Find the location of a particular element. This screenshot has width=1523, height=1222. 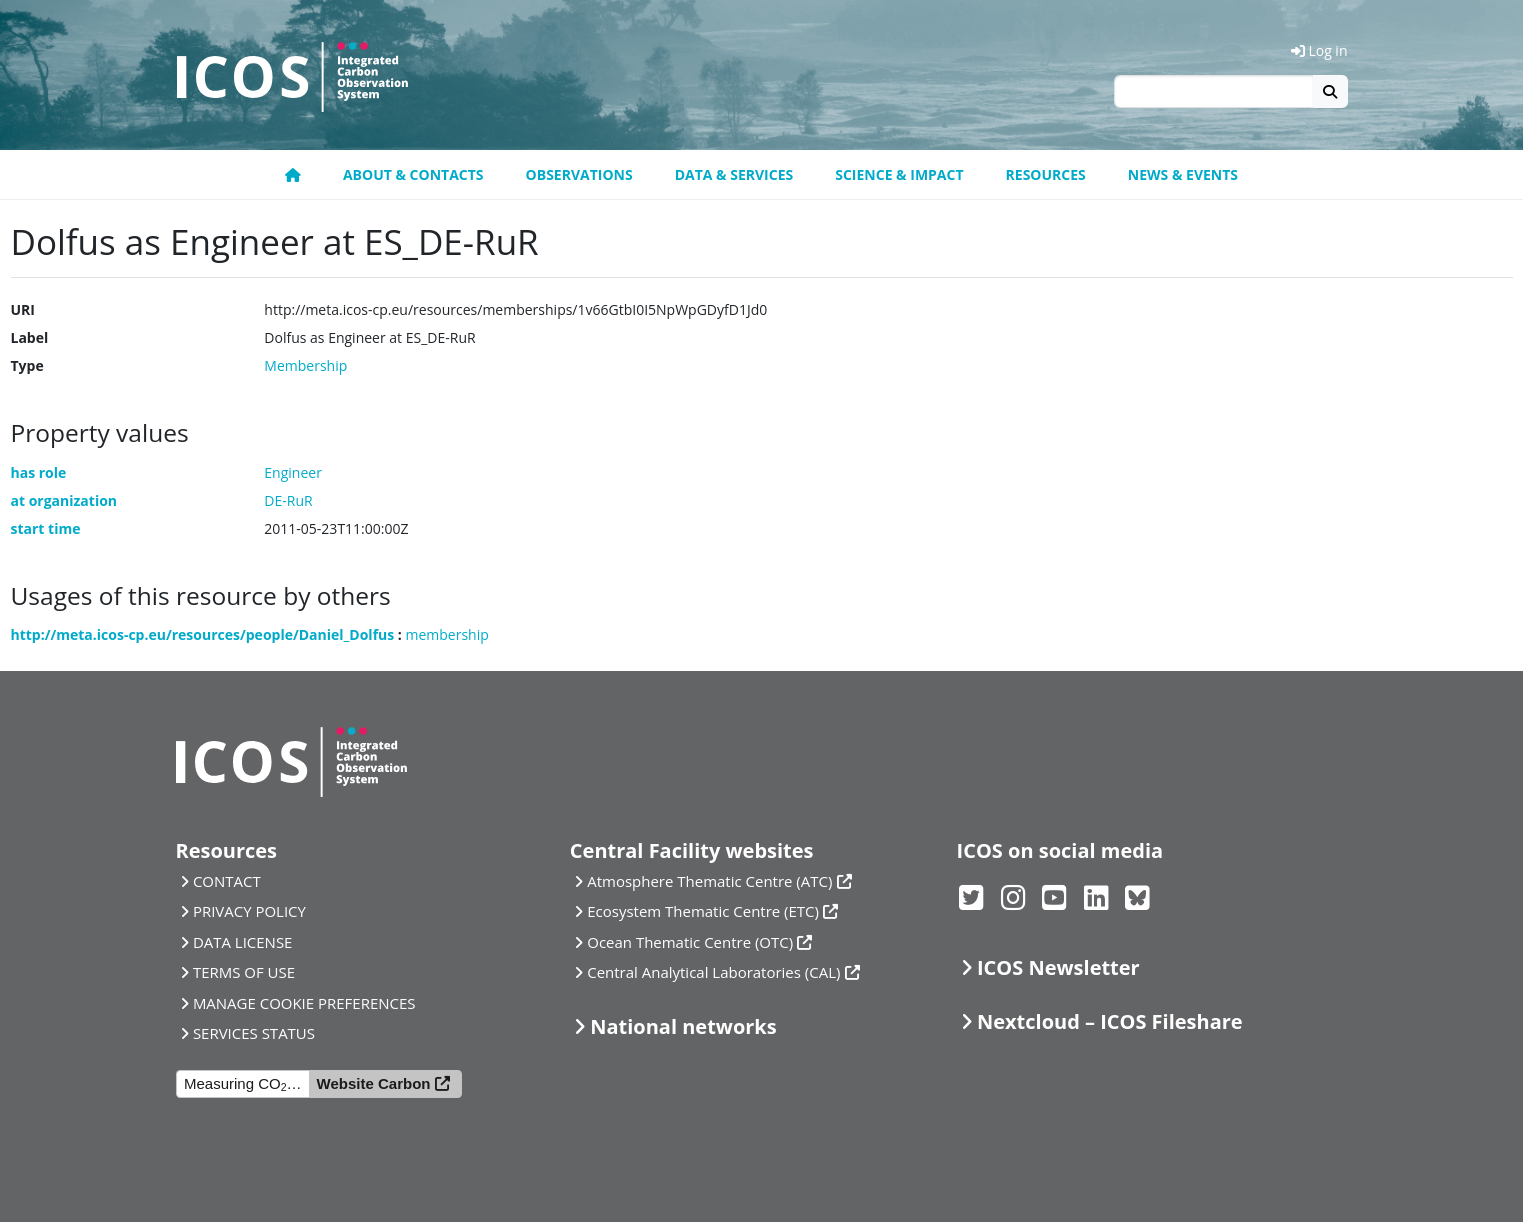

membership is located at coordinates (447, 634).